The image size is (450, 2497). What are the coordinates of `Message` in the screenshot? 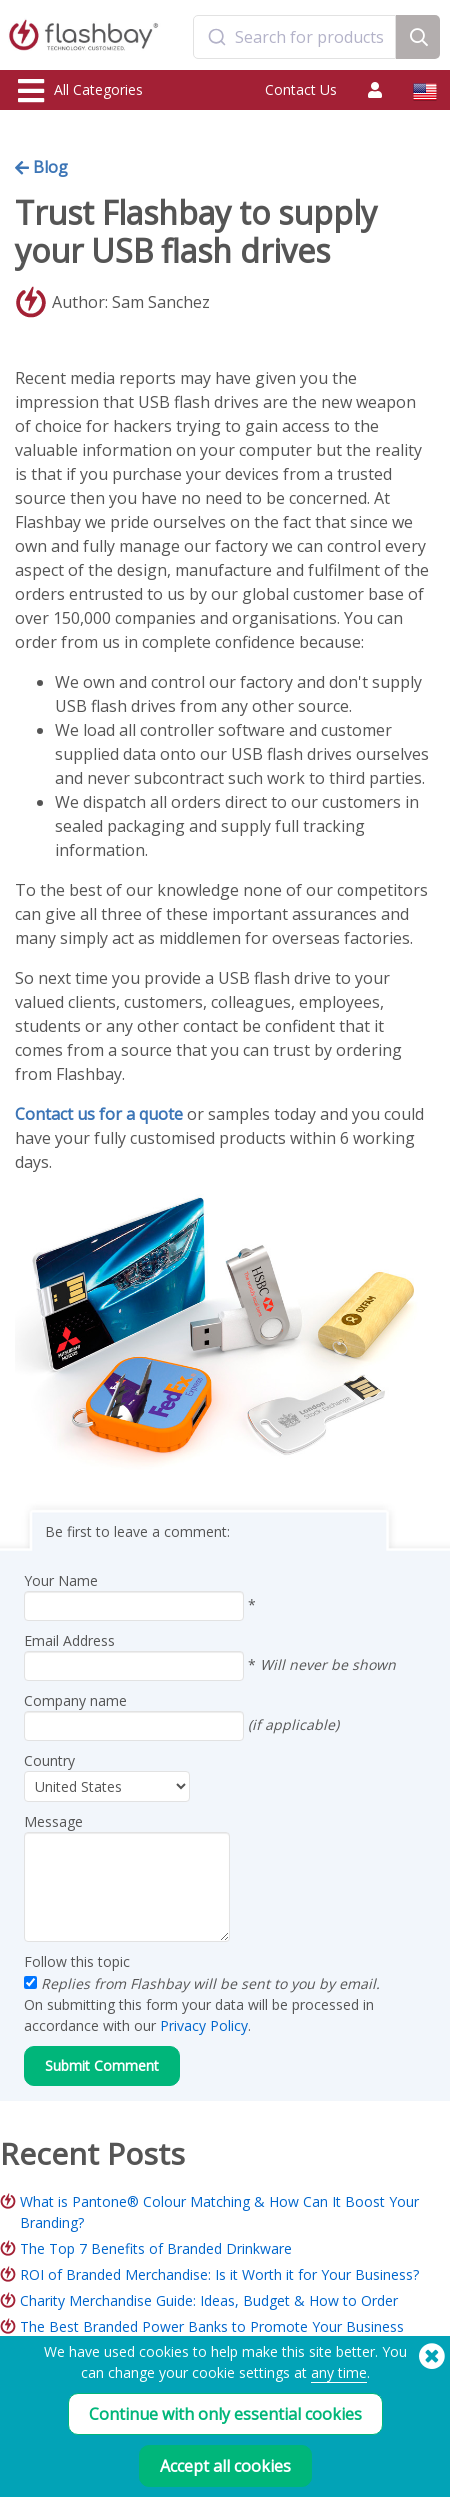 It's located at (53, 1821).